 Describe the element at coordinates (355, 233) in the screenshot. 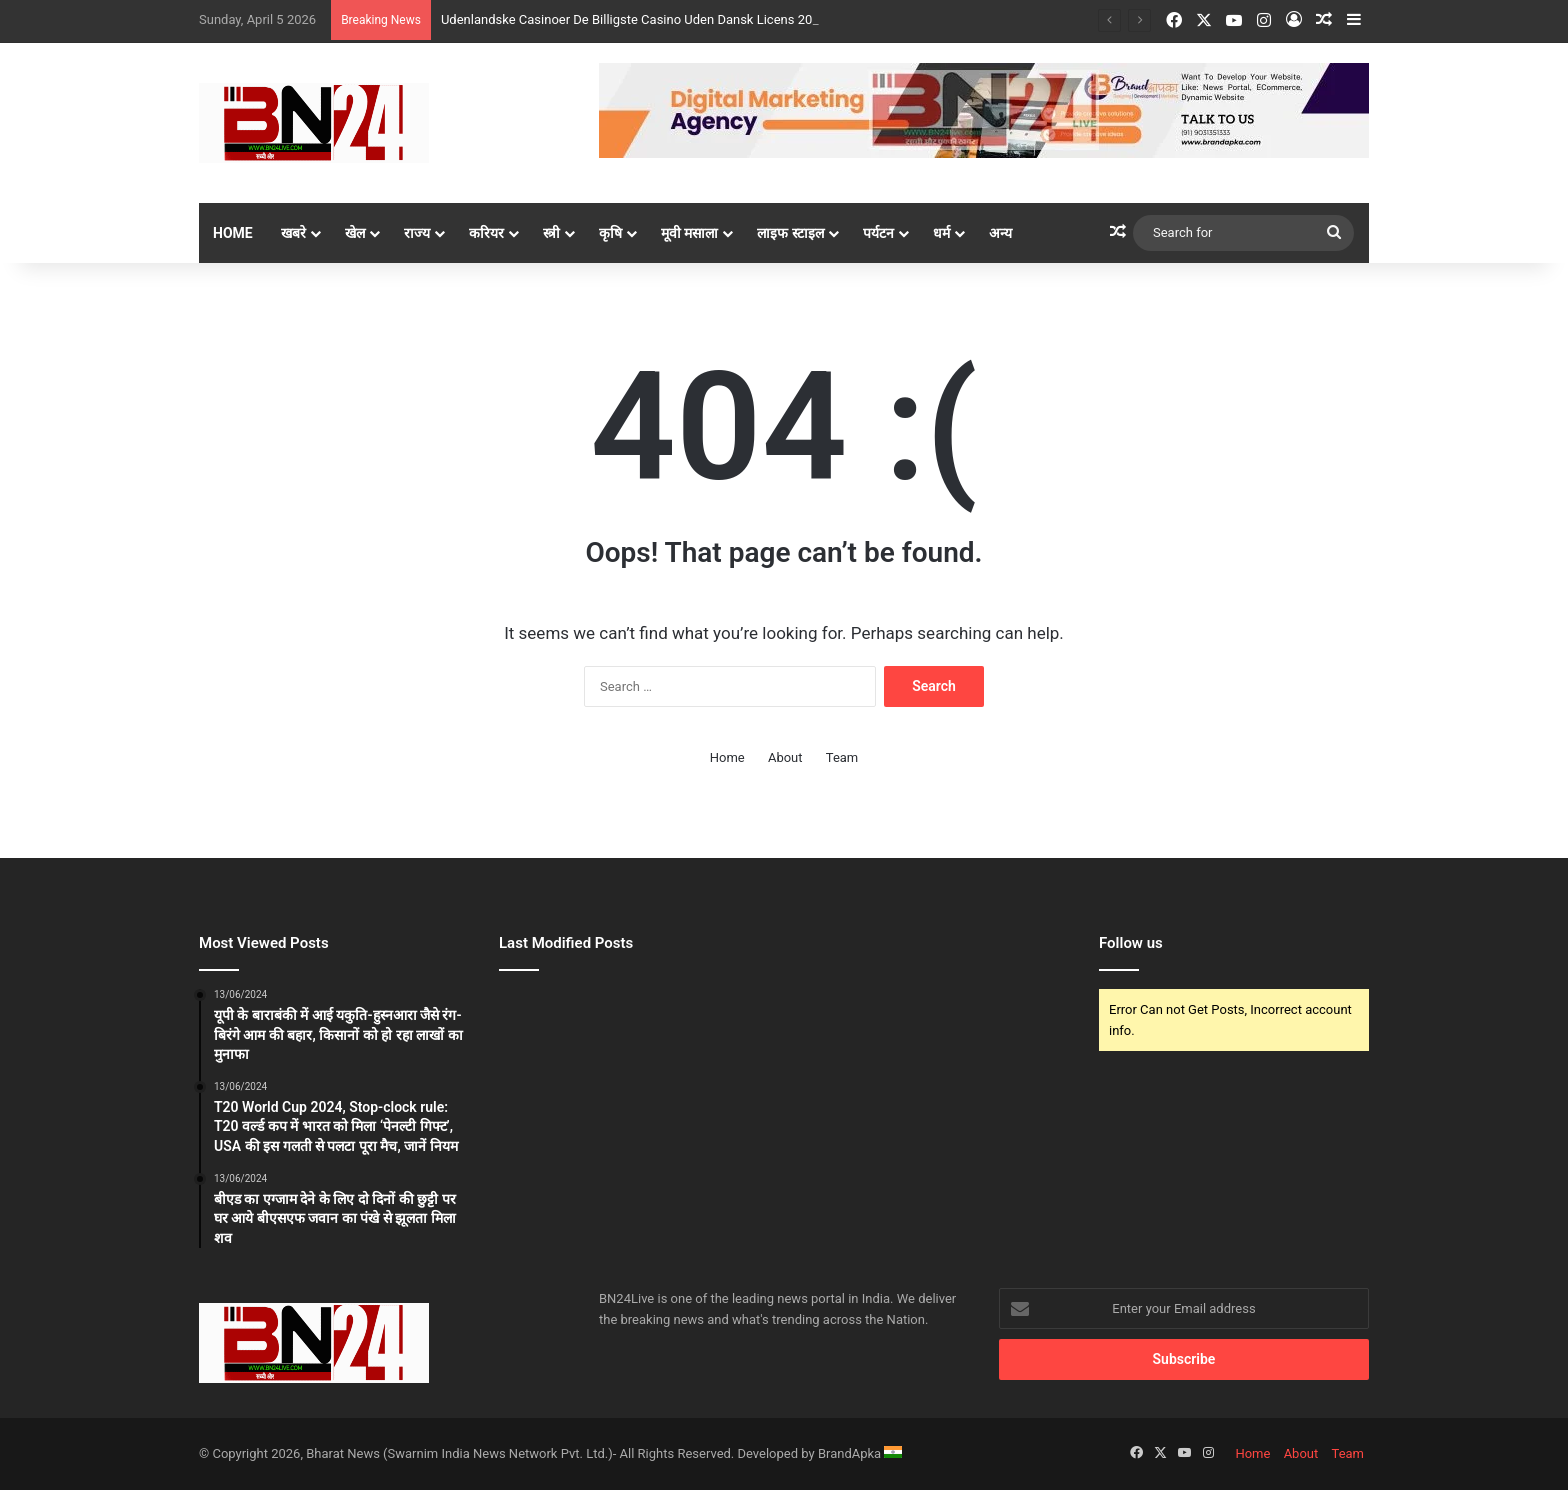

I see `खेल` at that location.